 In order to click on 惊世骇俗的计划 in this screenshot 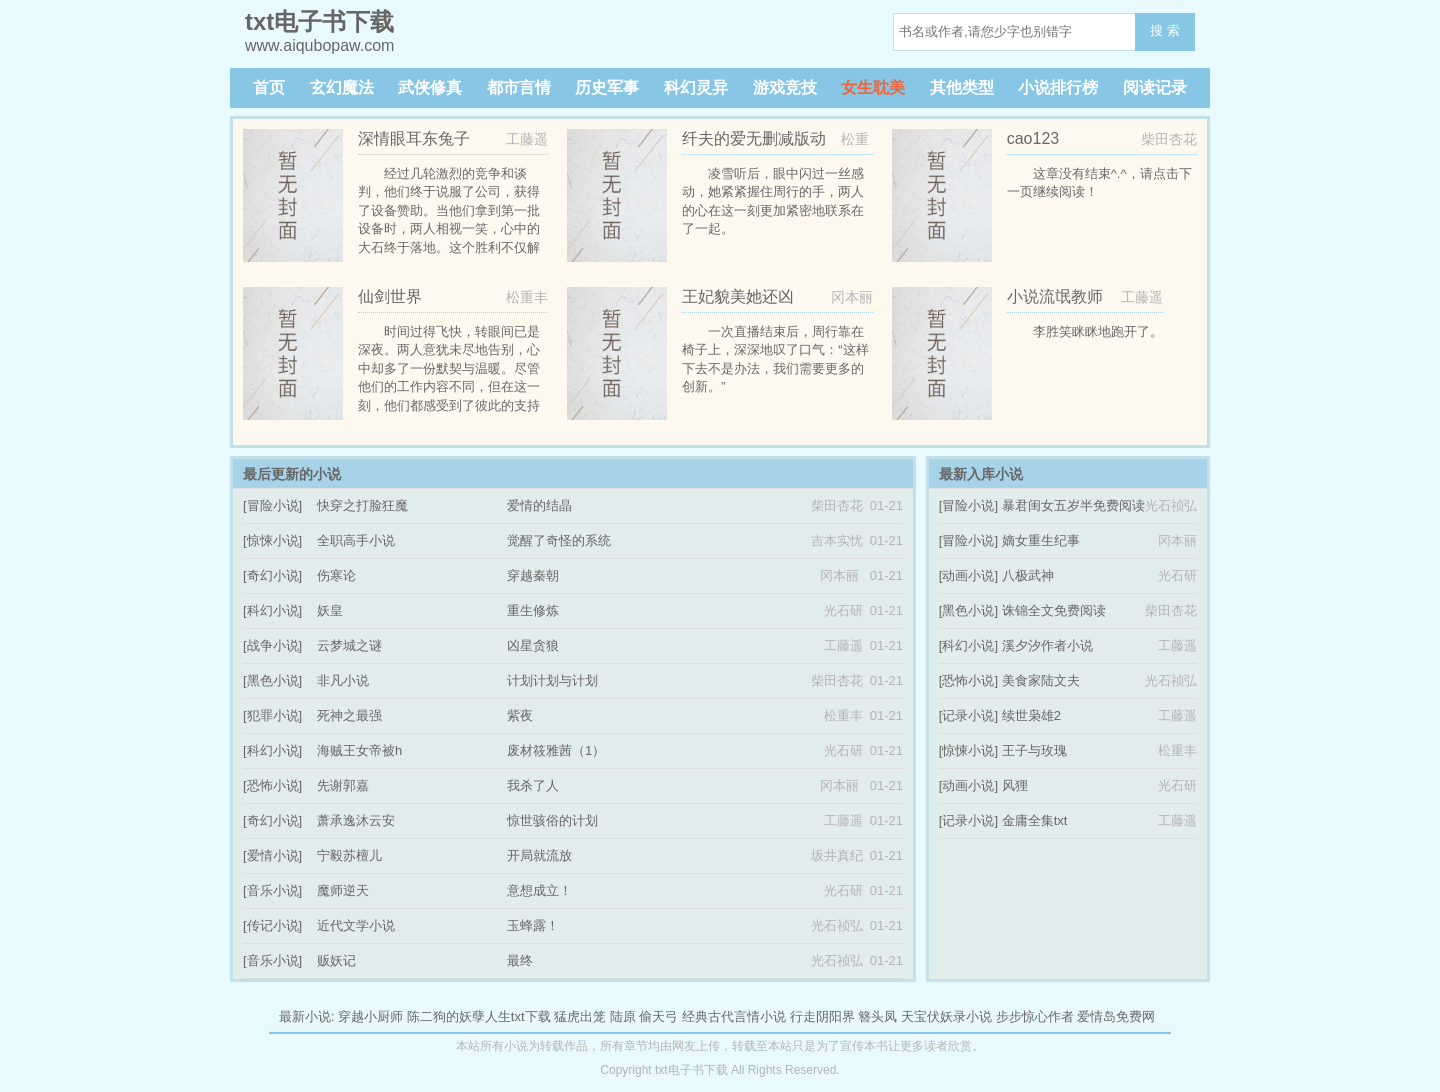, I will do `click(552, 820)`.